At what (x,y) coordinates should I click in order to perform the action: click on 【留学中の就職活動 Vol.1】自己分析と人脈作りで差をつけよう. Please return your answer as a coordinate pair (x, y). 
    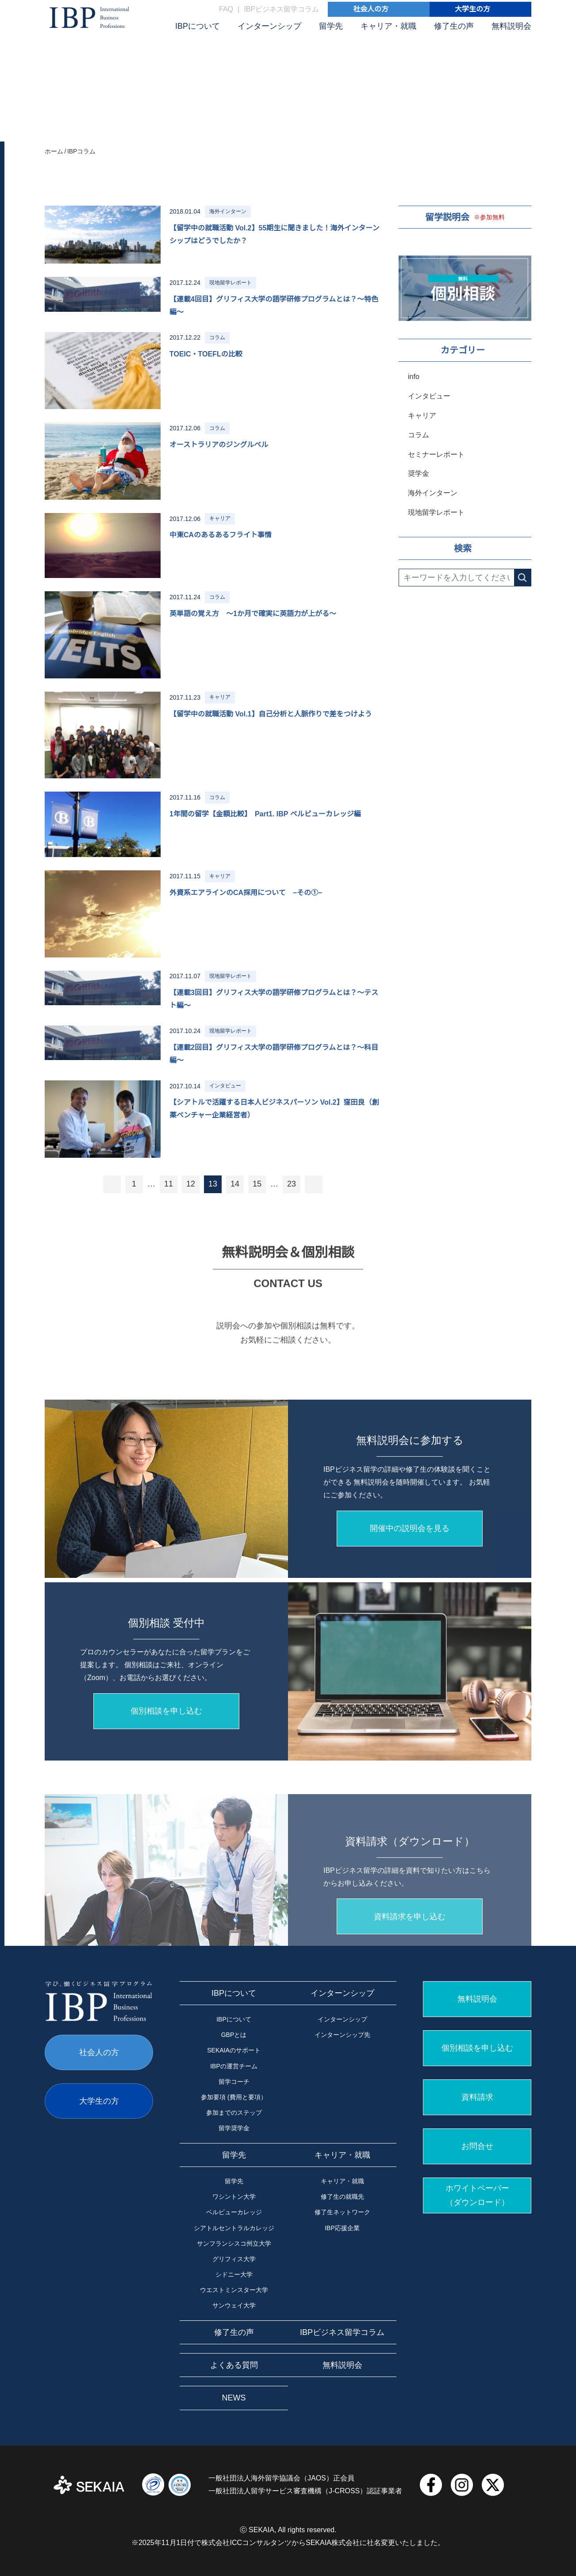
    Looking at the image, I should click on (270, 714).